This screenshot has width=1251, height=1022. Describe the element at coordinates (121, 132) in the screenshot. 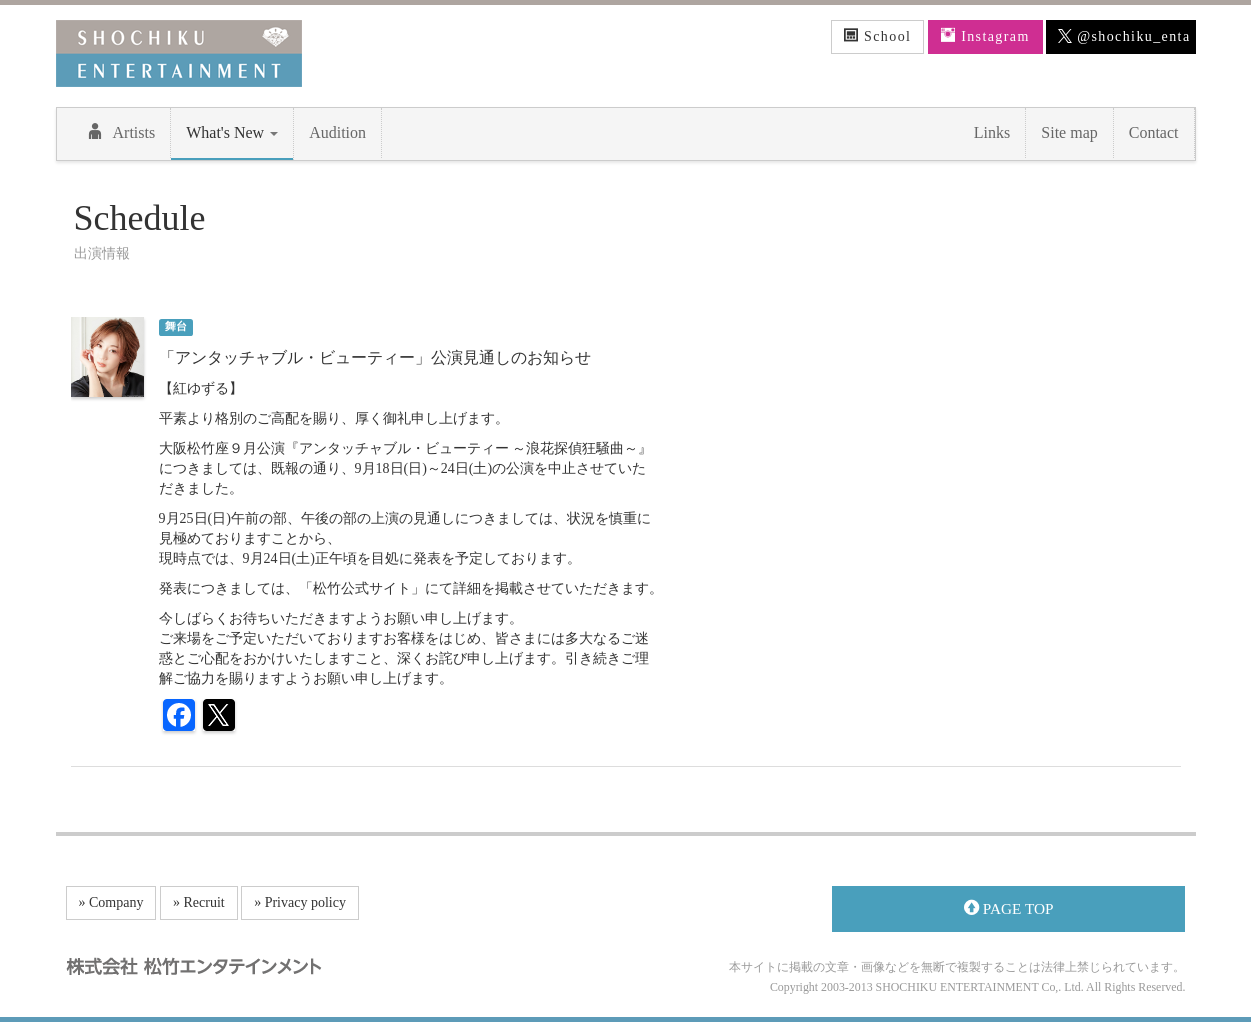

I see `Artists` at that location.